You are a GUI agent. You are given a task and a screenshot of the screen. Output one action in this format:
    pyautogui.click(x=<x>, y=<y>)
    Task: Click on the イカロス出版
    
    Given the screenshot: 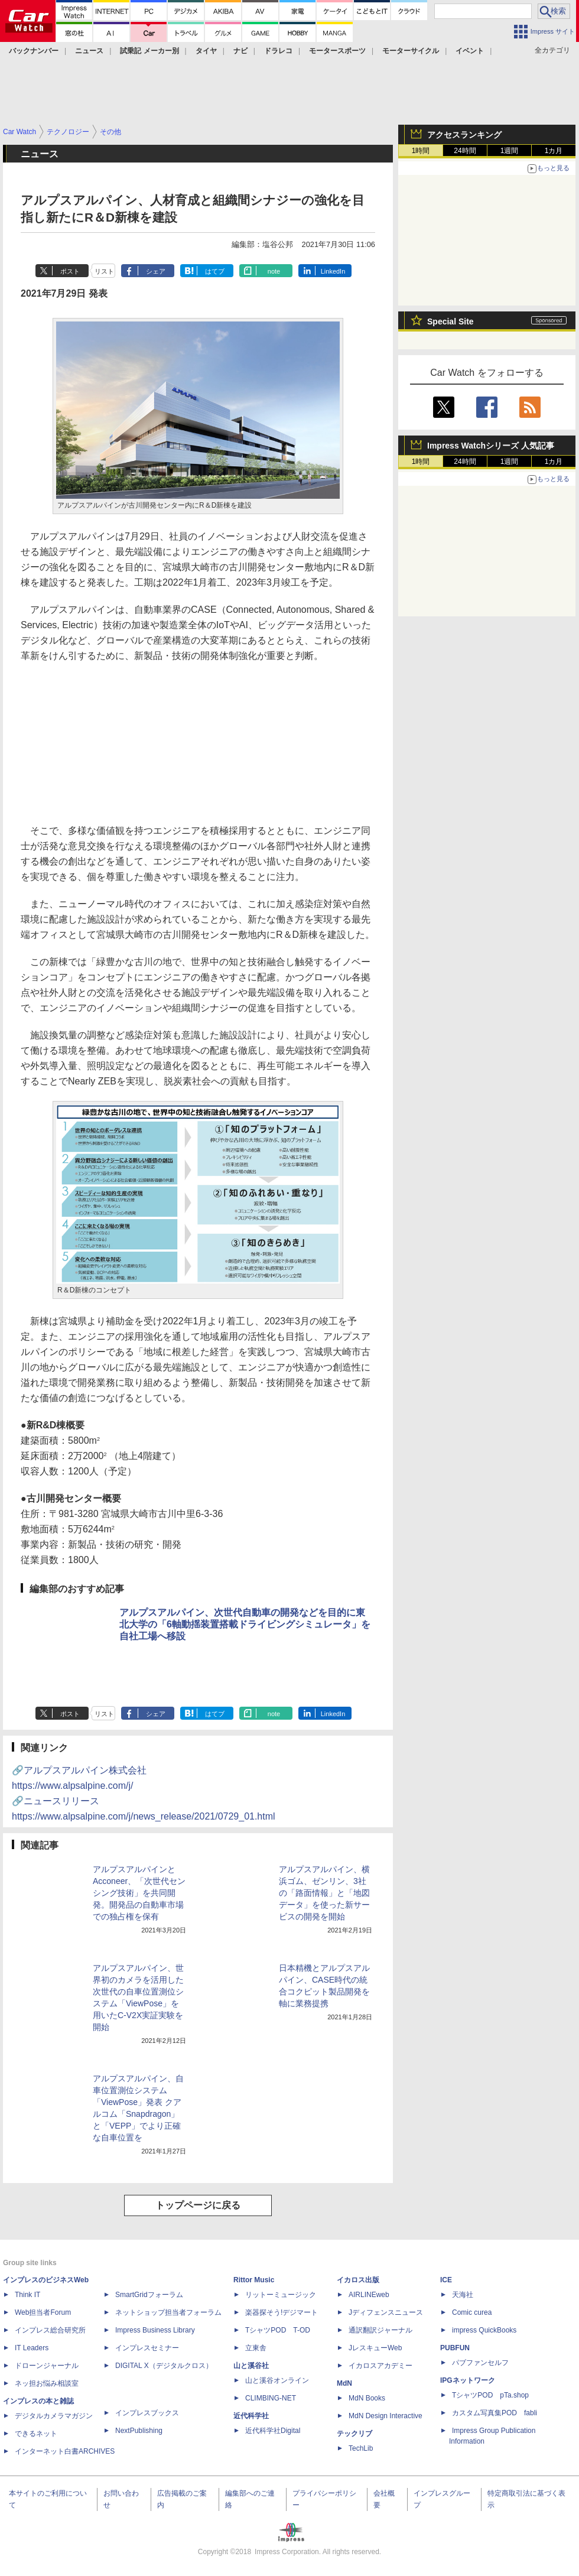 What is the action you would take?
    pyautogui.click(x=358, y=2280)
    